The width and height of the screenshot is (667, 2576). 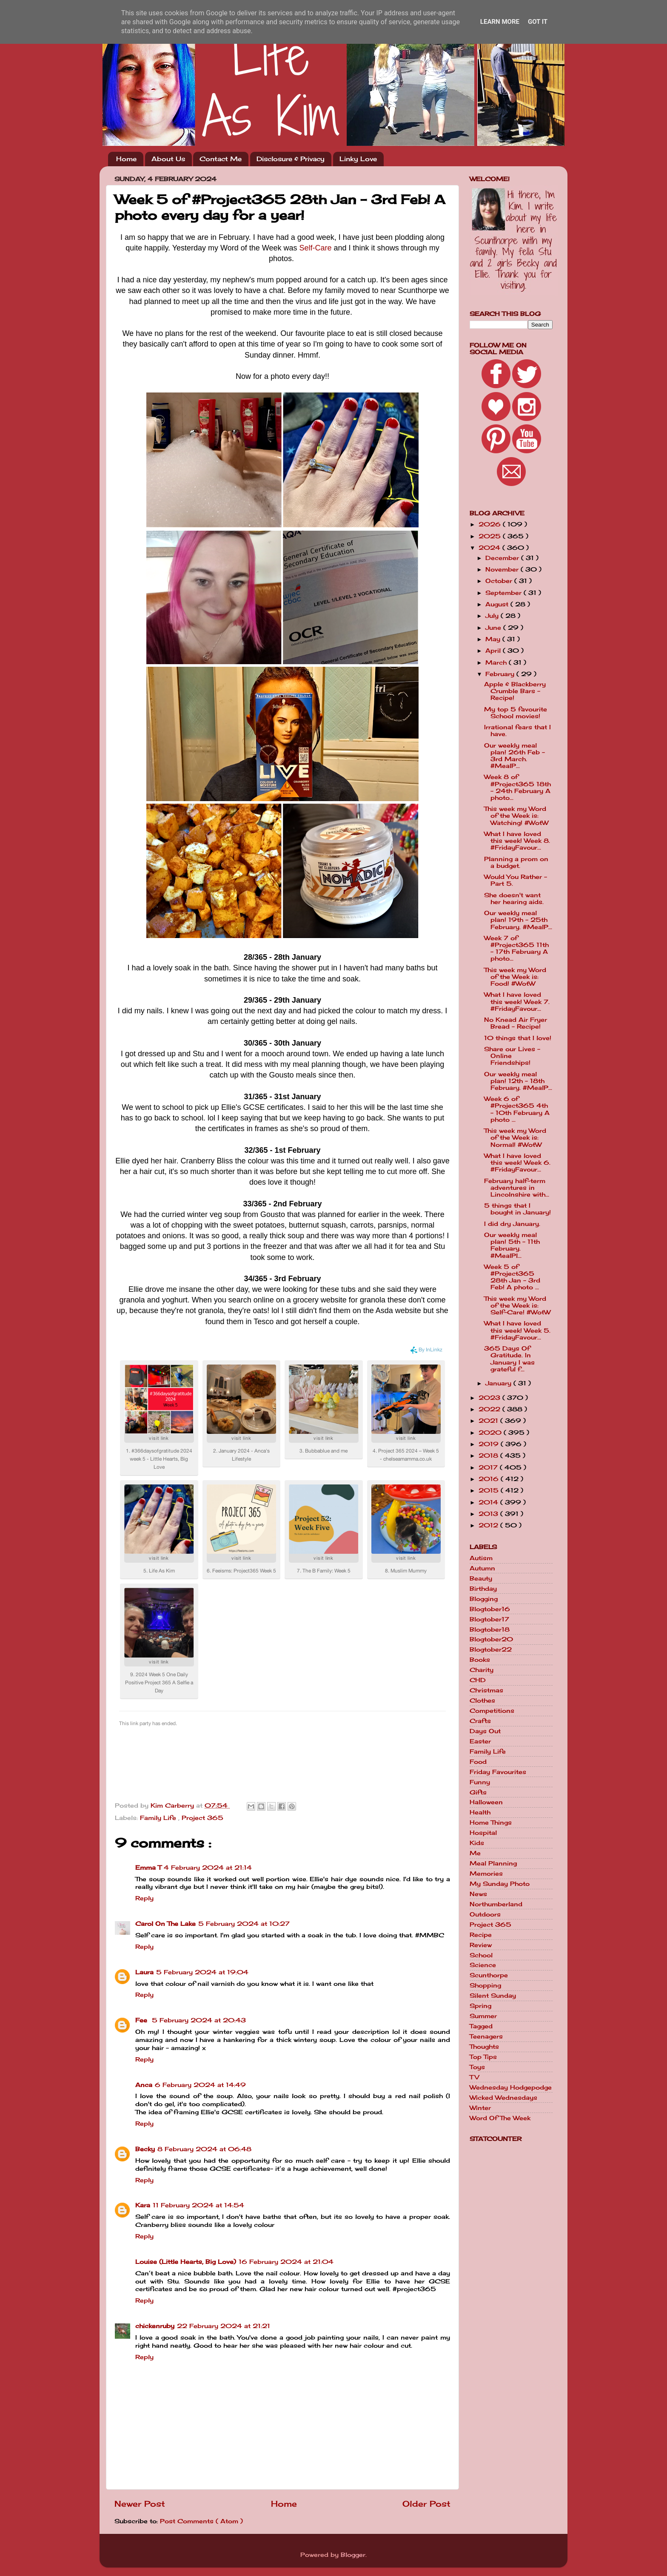 I want to click on Got it, so click(x=537, y=22).